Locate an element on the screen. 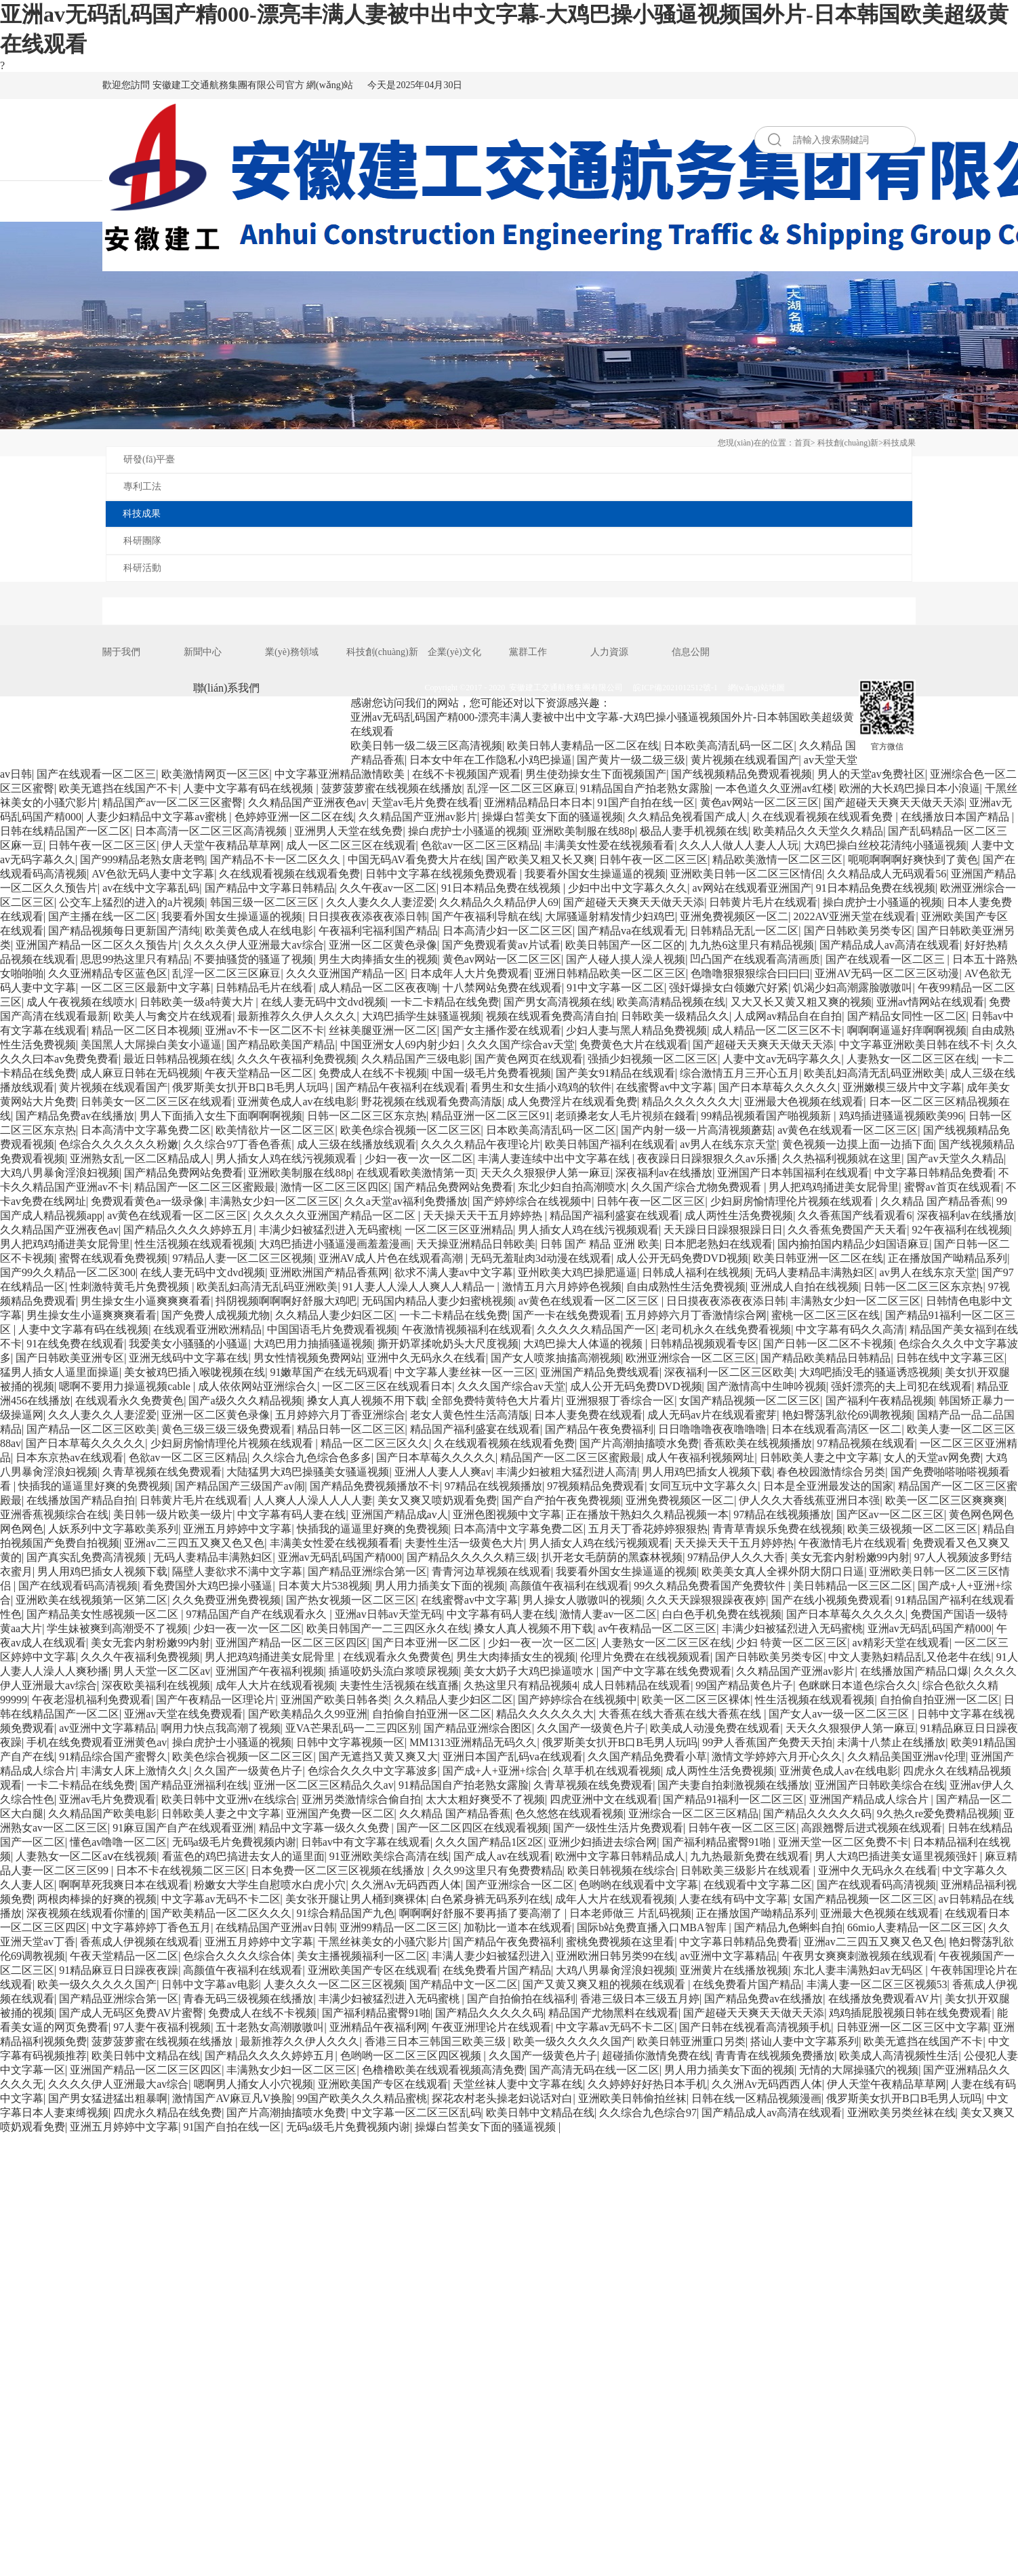 The height and width of the screenshot is (2576, 1018). 国产精品亚洲综合图区 is located at coordinates (478, 1728).